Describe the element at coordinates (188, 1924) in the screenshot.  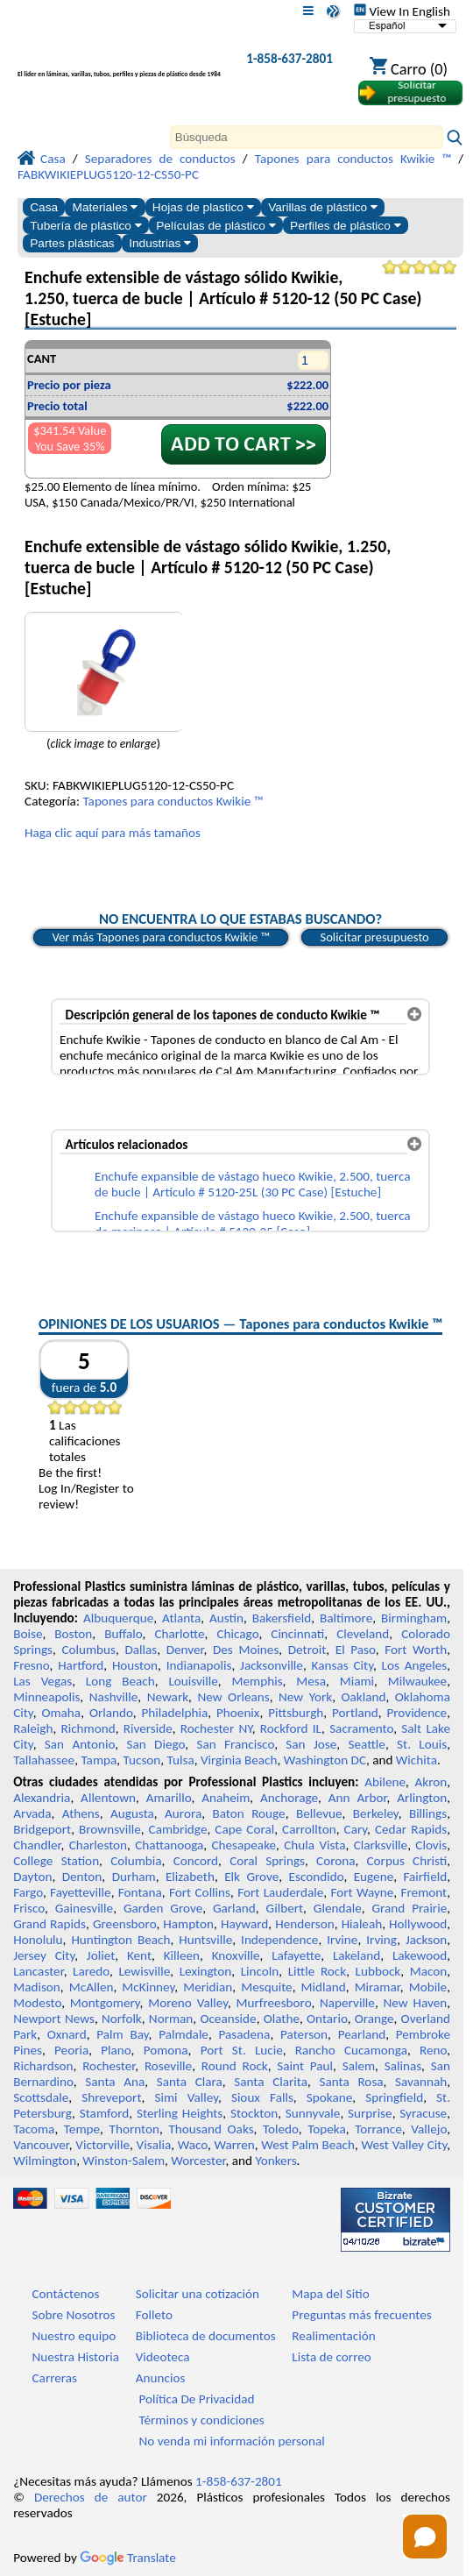
I see `Hampton` at that location.